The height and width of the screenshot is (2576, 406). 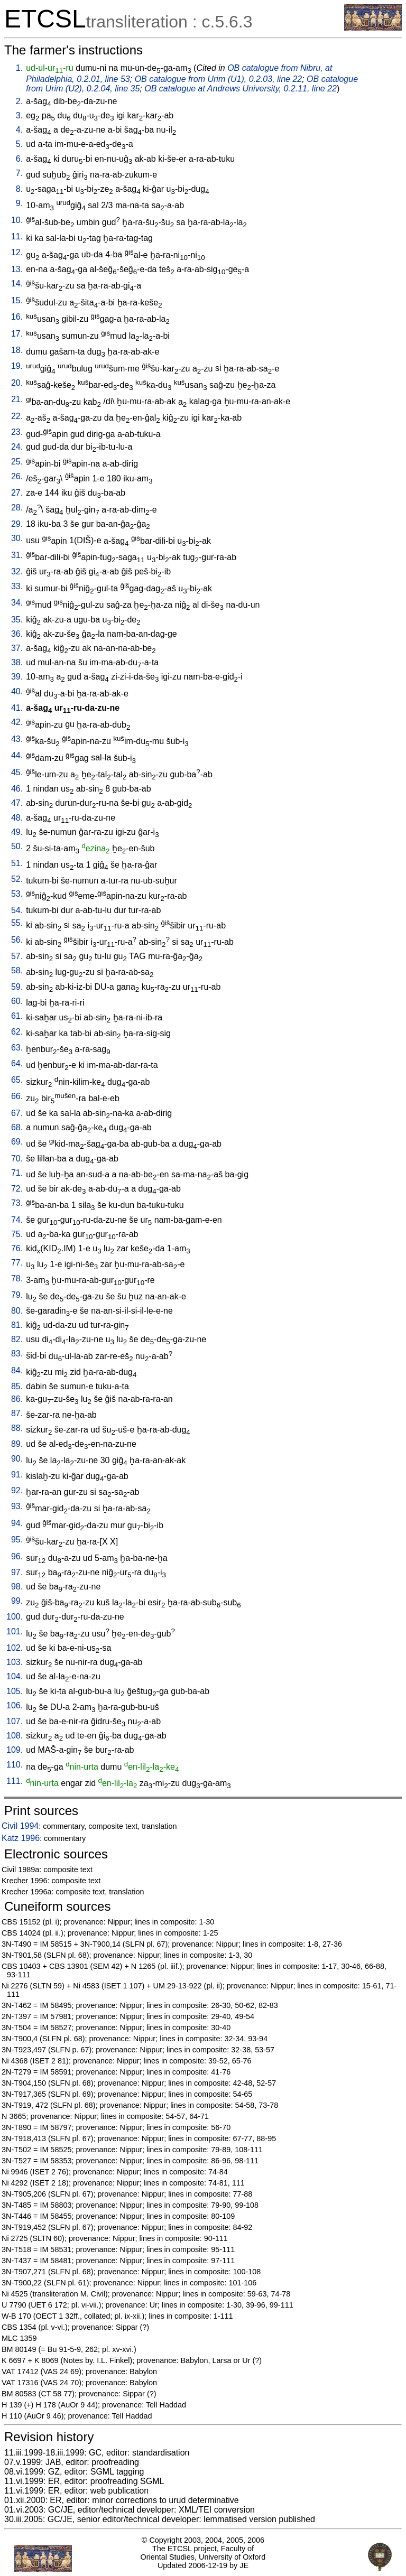 I want to click on 17., so click(x=17, y=333).